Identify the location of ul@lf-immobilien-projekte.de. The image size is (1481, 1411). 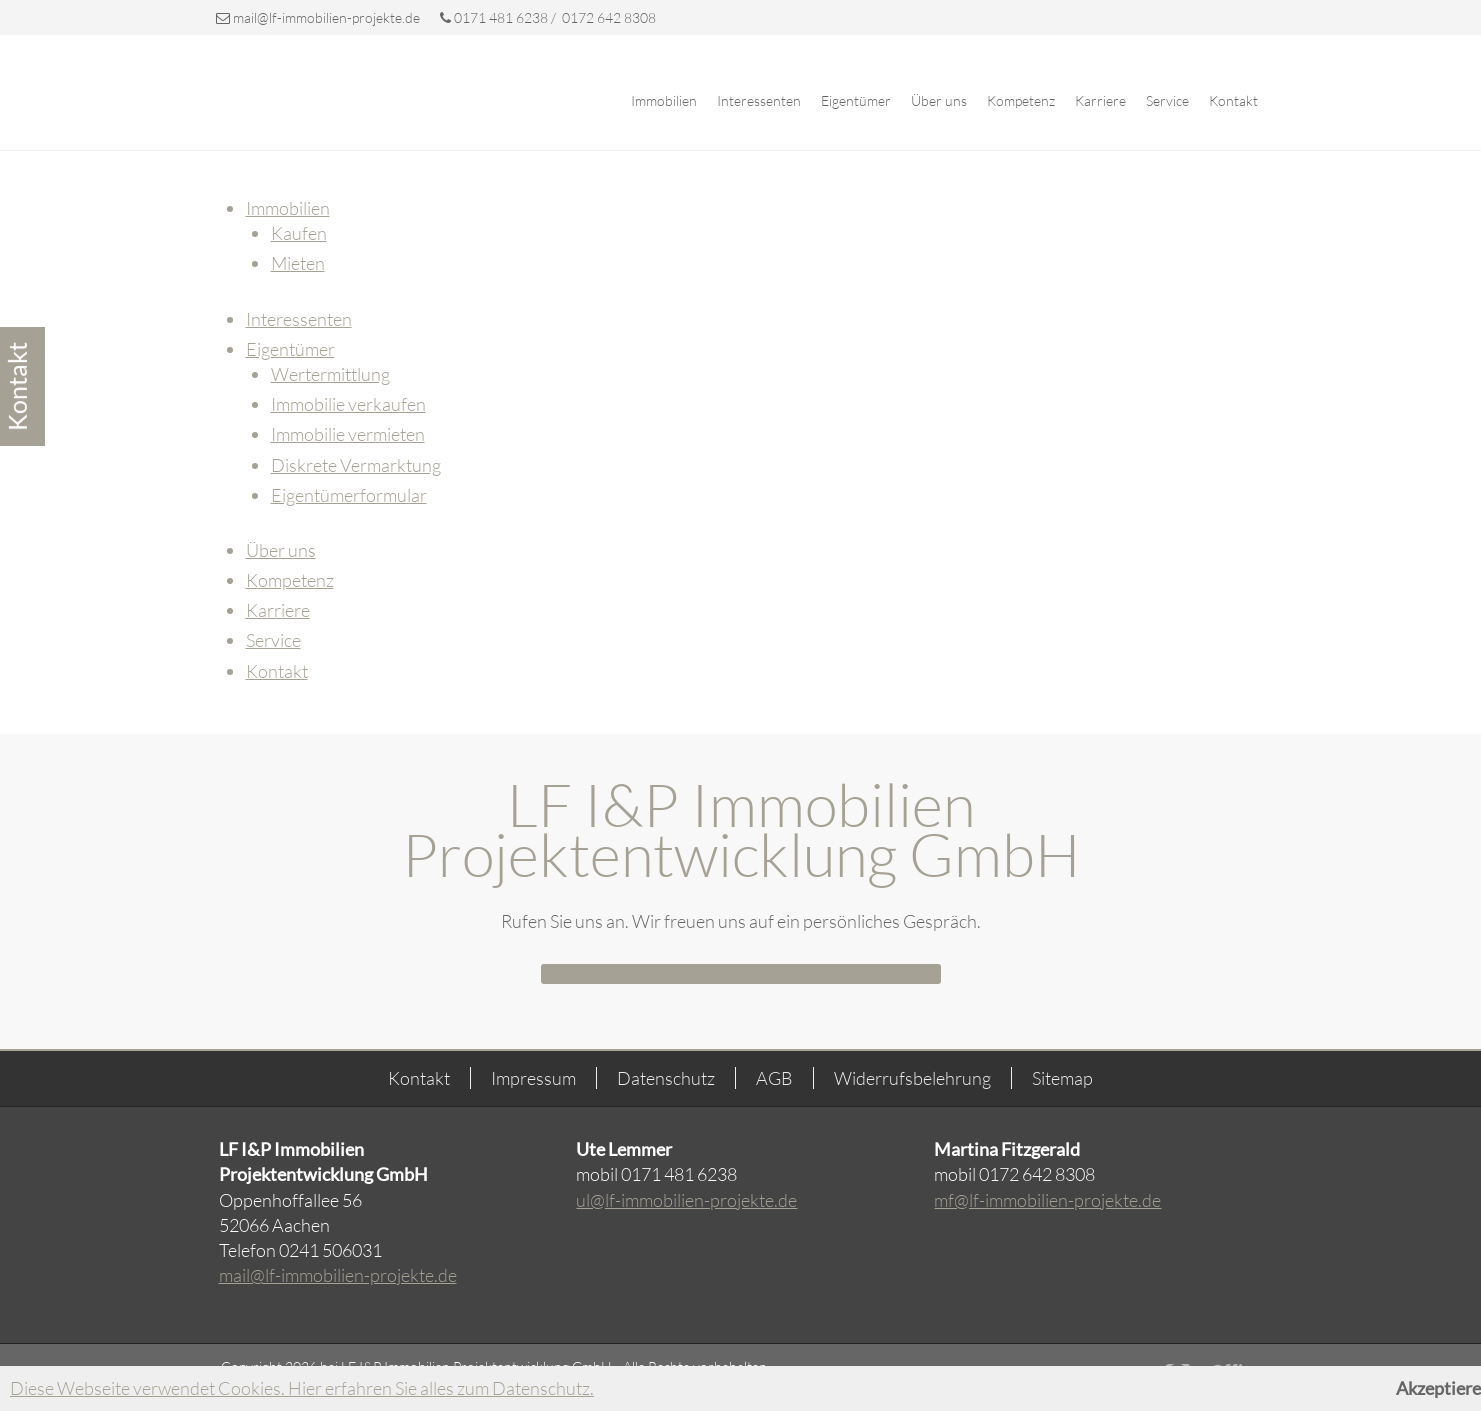
(686, 1200).